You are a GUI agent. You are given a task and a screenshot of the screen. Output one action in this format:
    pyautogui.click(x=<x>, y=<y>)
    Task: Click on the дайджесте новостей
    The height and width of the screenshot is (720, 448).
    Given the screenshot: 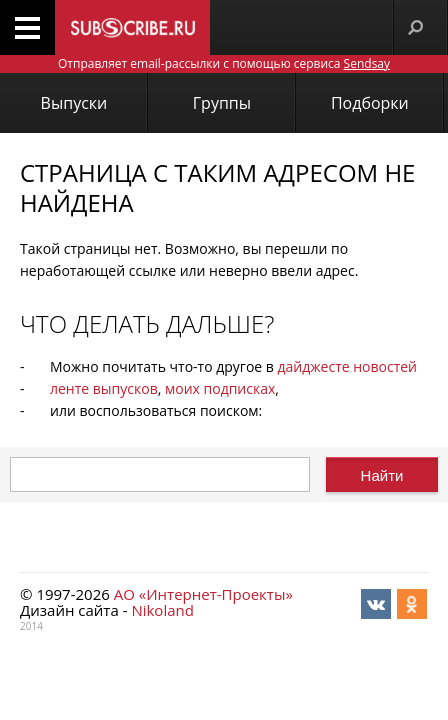 What is the action you would take?
    pyautogui.click(x=348, y=366)
    